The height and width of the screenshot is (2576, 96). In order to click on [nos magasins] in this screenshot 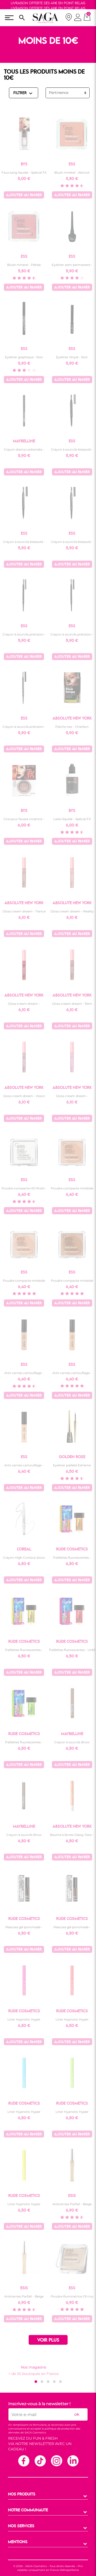, I will do `click(68, 18)`.